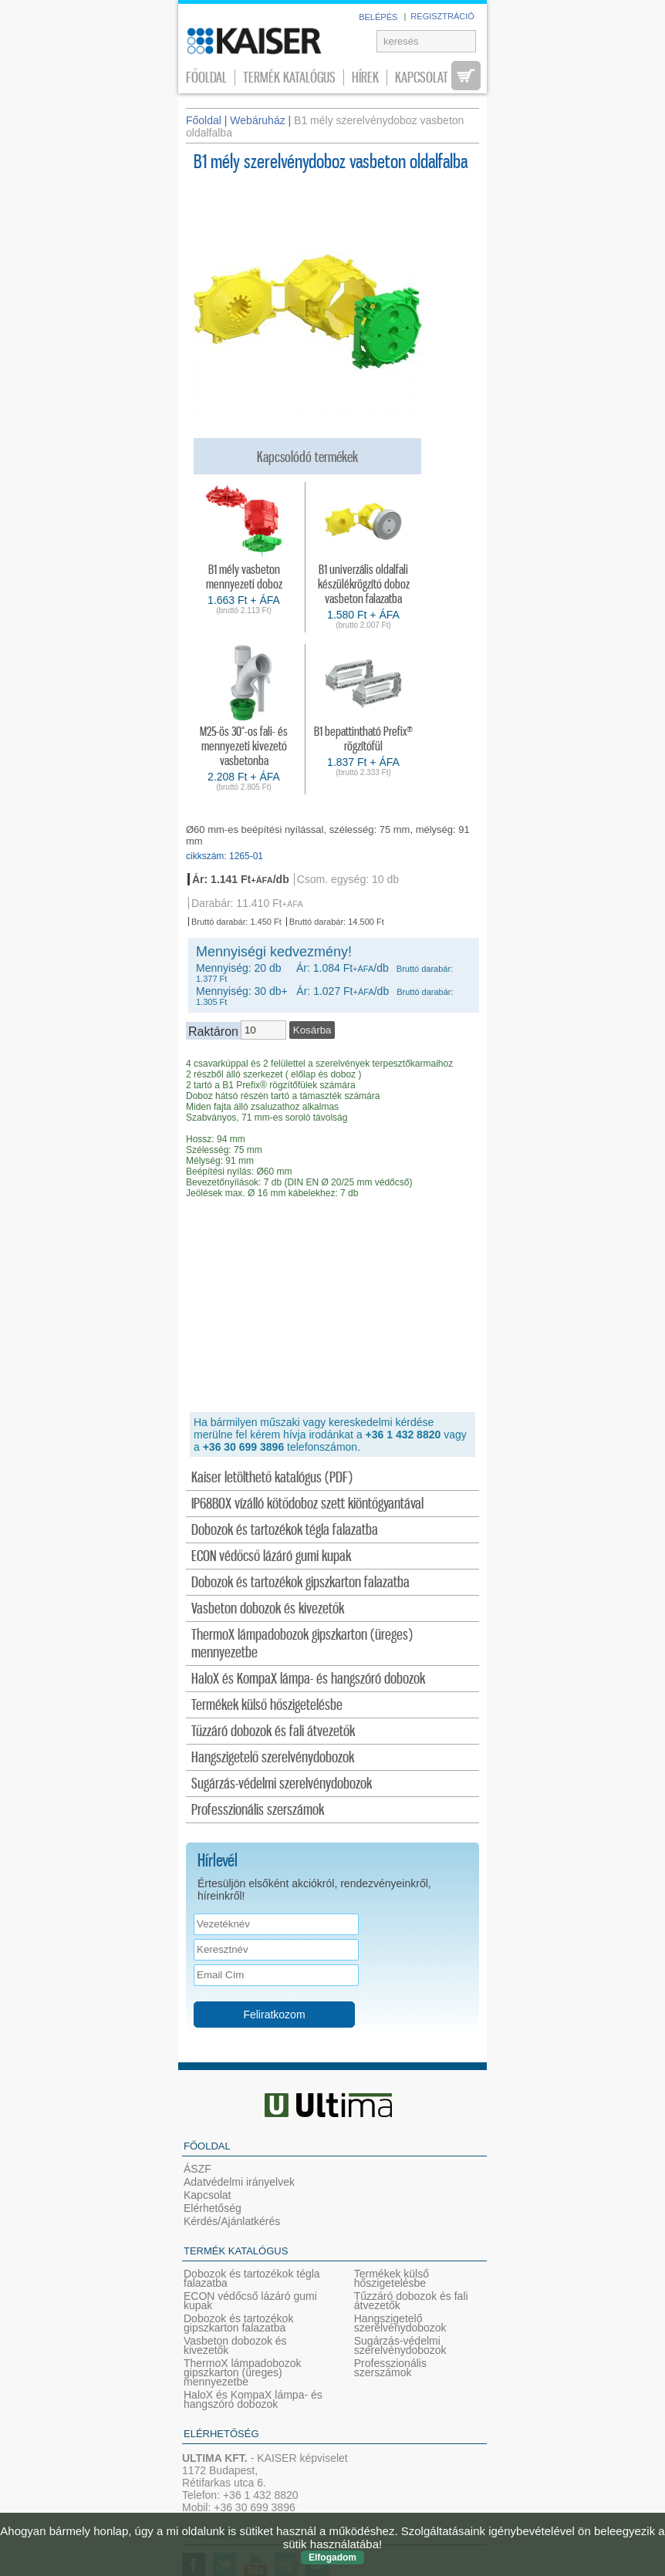 This screenshot has height=2576, width=665. What do you see at coordinates (232, 2221) in the screenshot?
I see `Kérdés/Ajánlatkérés` at bounding box center [232, 2221].